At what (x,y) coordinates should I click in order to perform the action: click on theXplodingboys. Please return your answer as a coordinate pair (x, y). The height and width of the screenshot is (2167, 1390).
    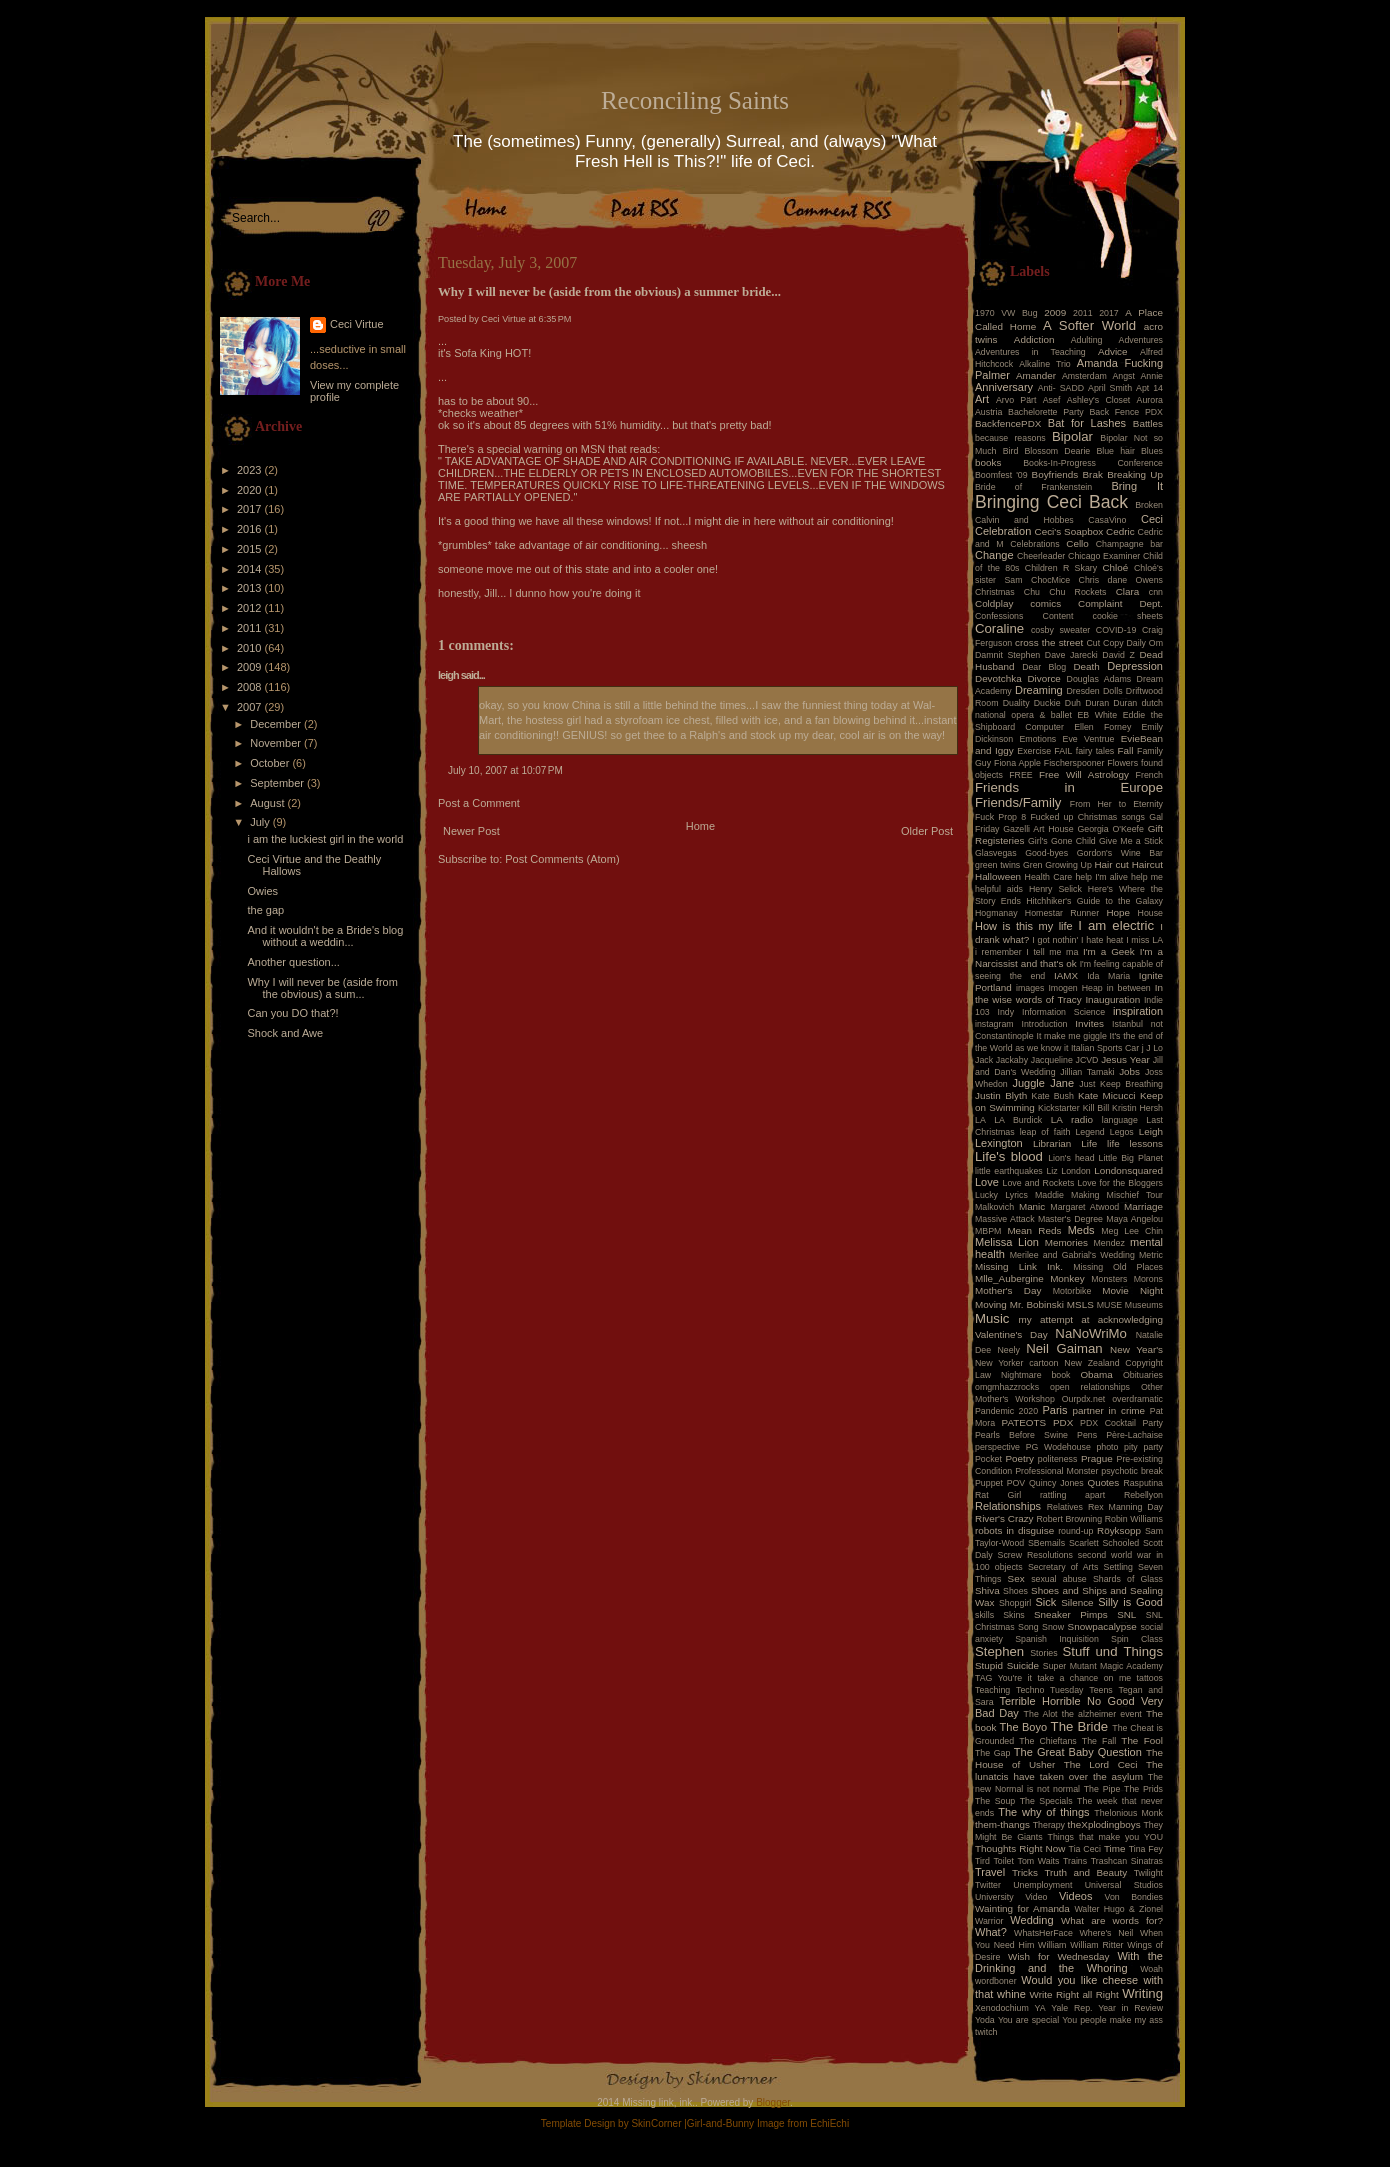
    Looking at the image, I should click on (1104, 1824).